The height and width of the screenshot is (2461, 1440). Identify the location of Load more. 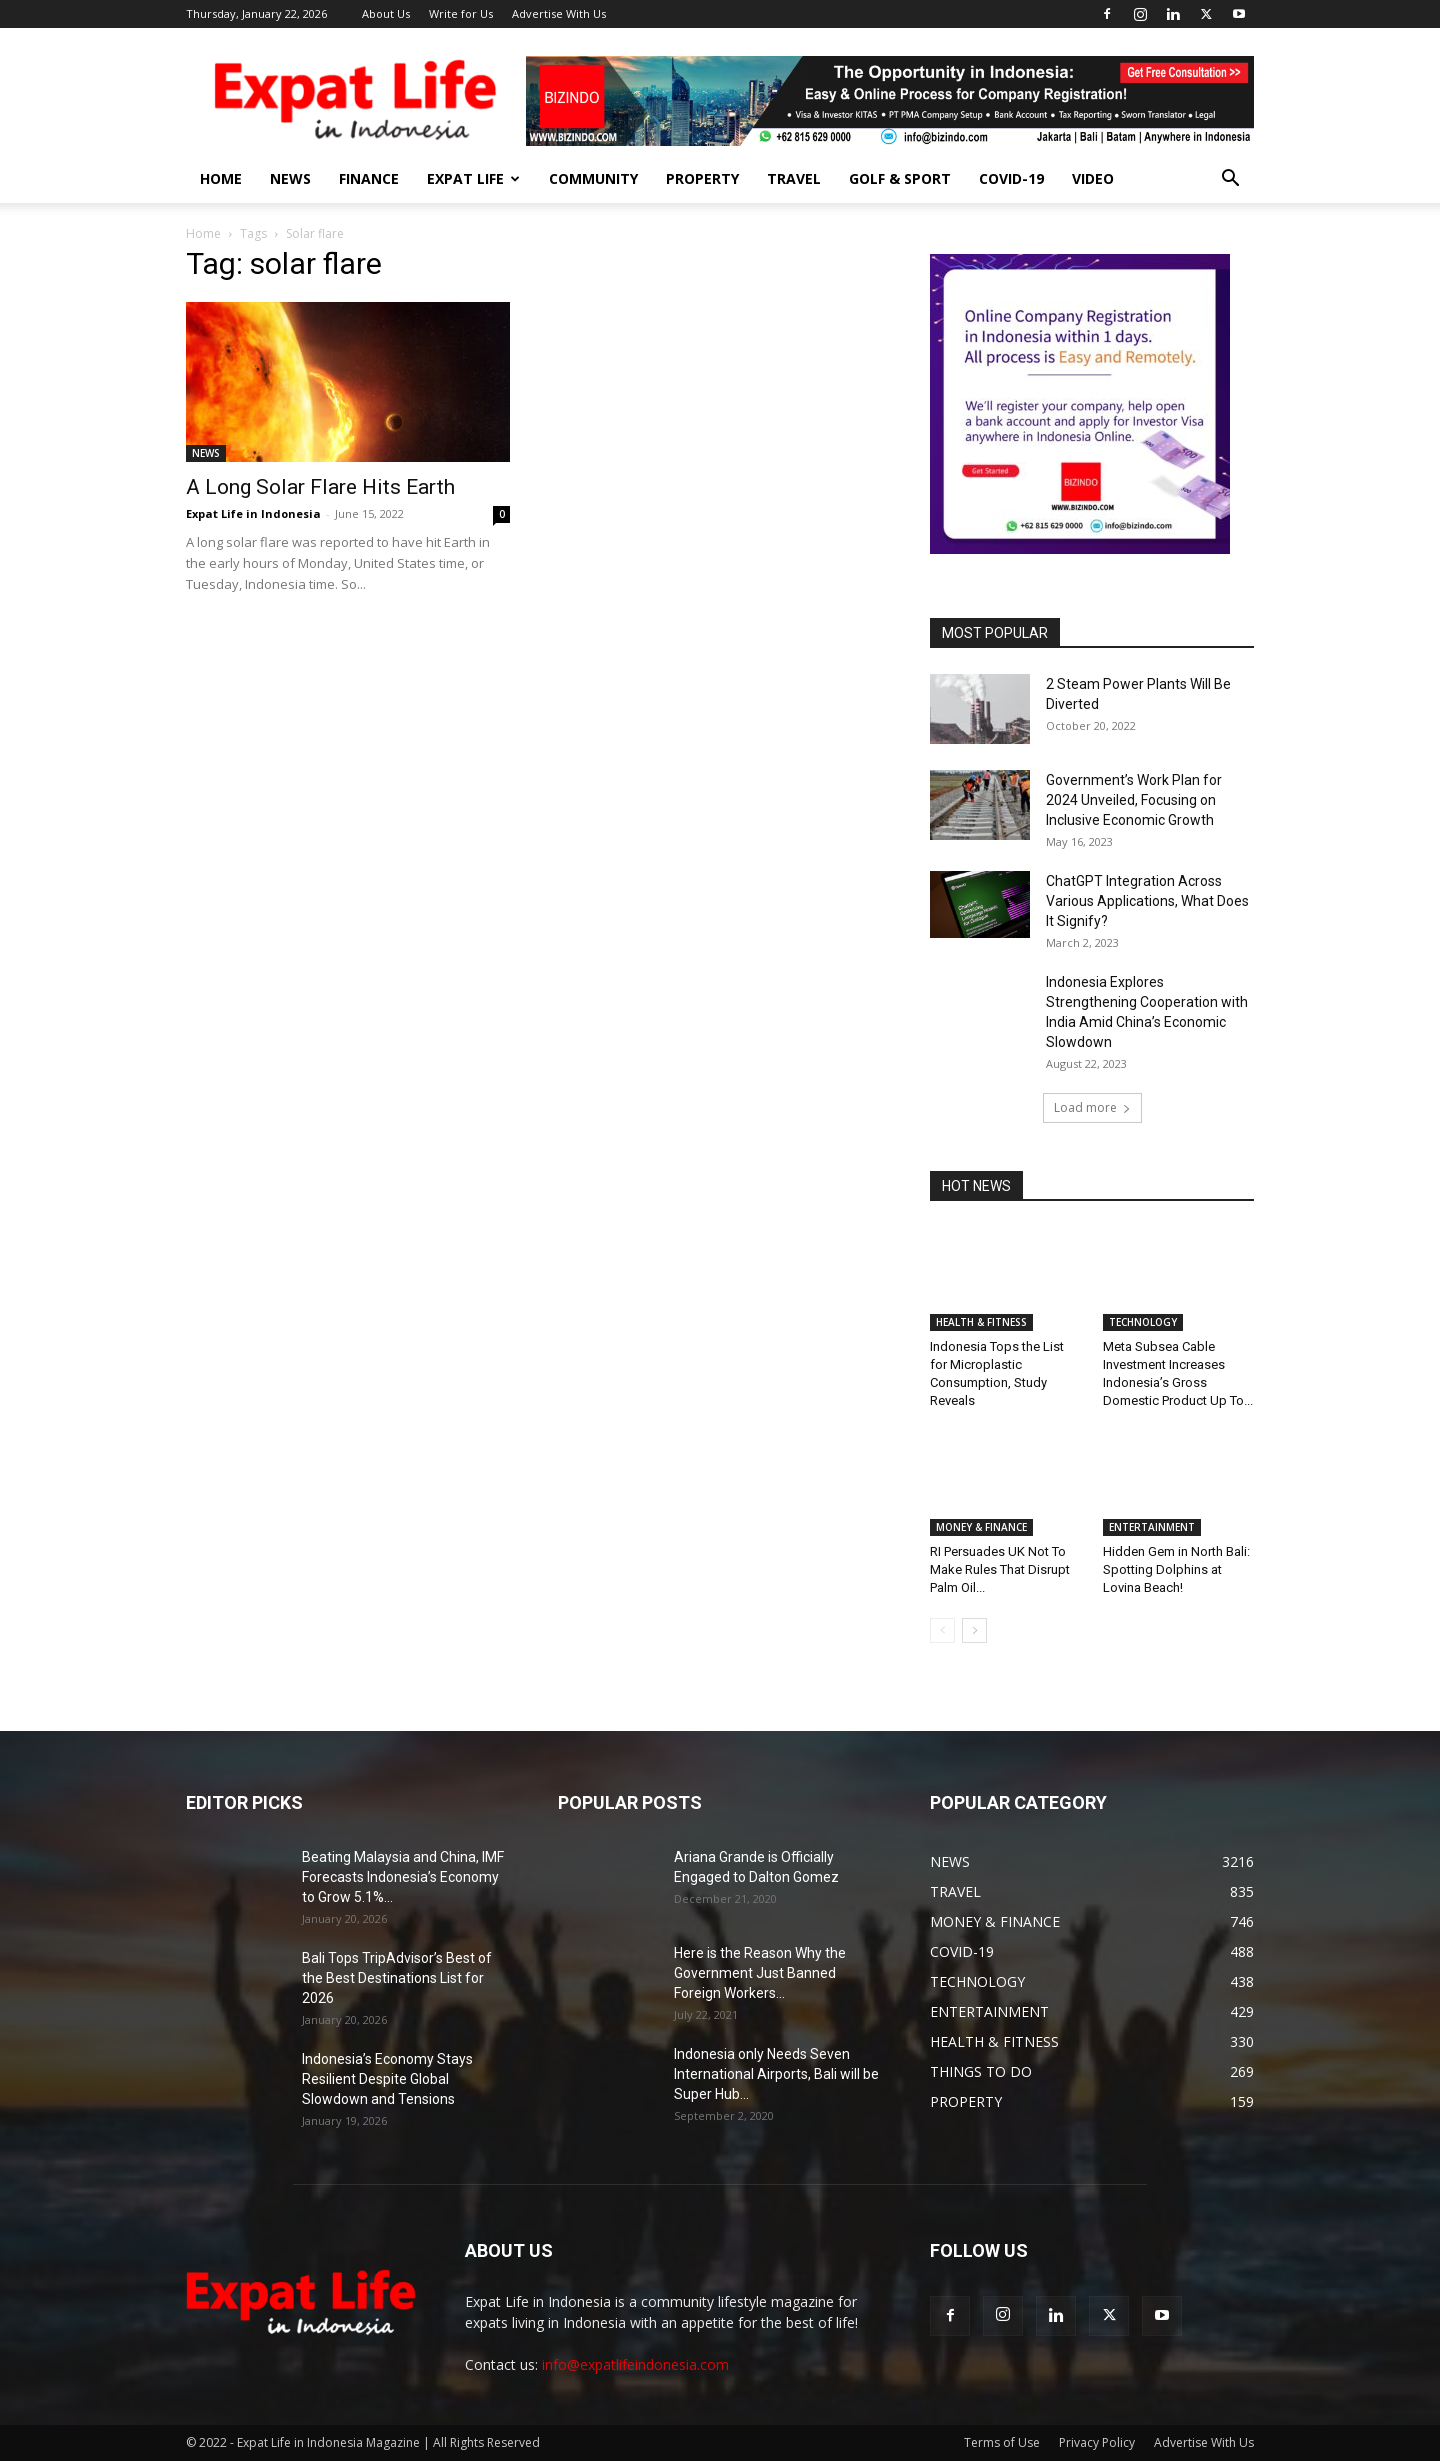
(1092, 1107).